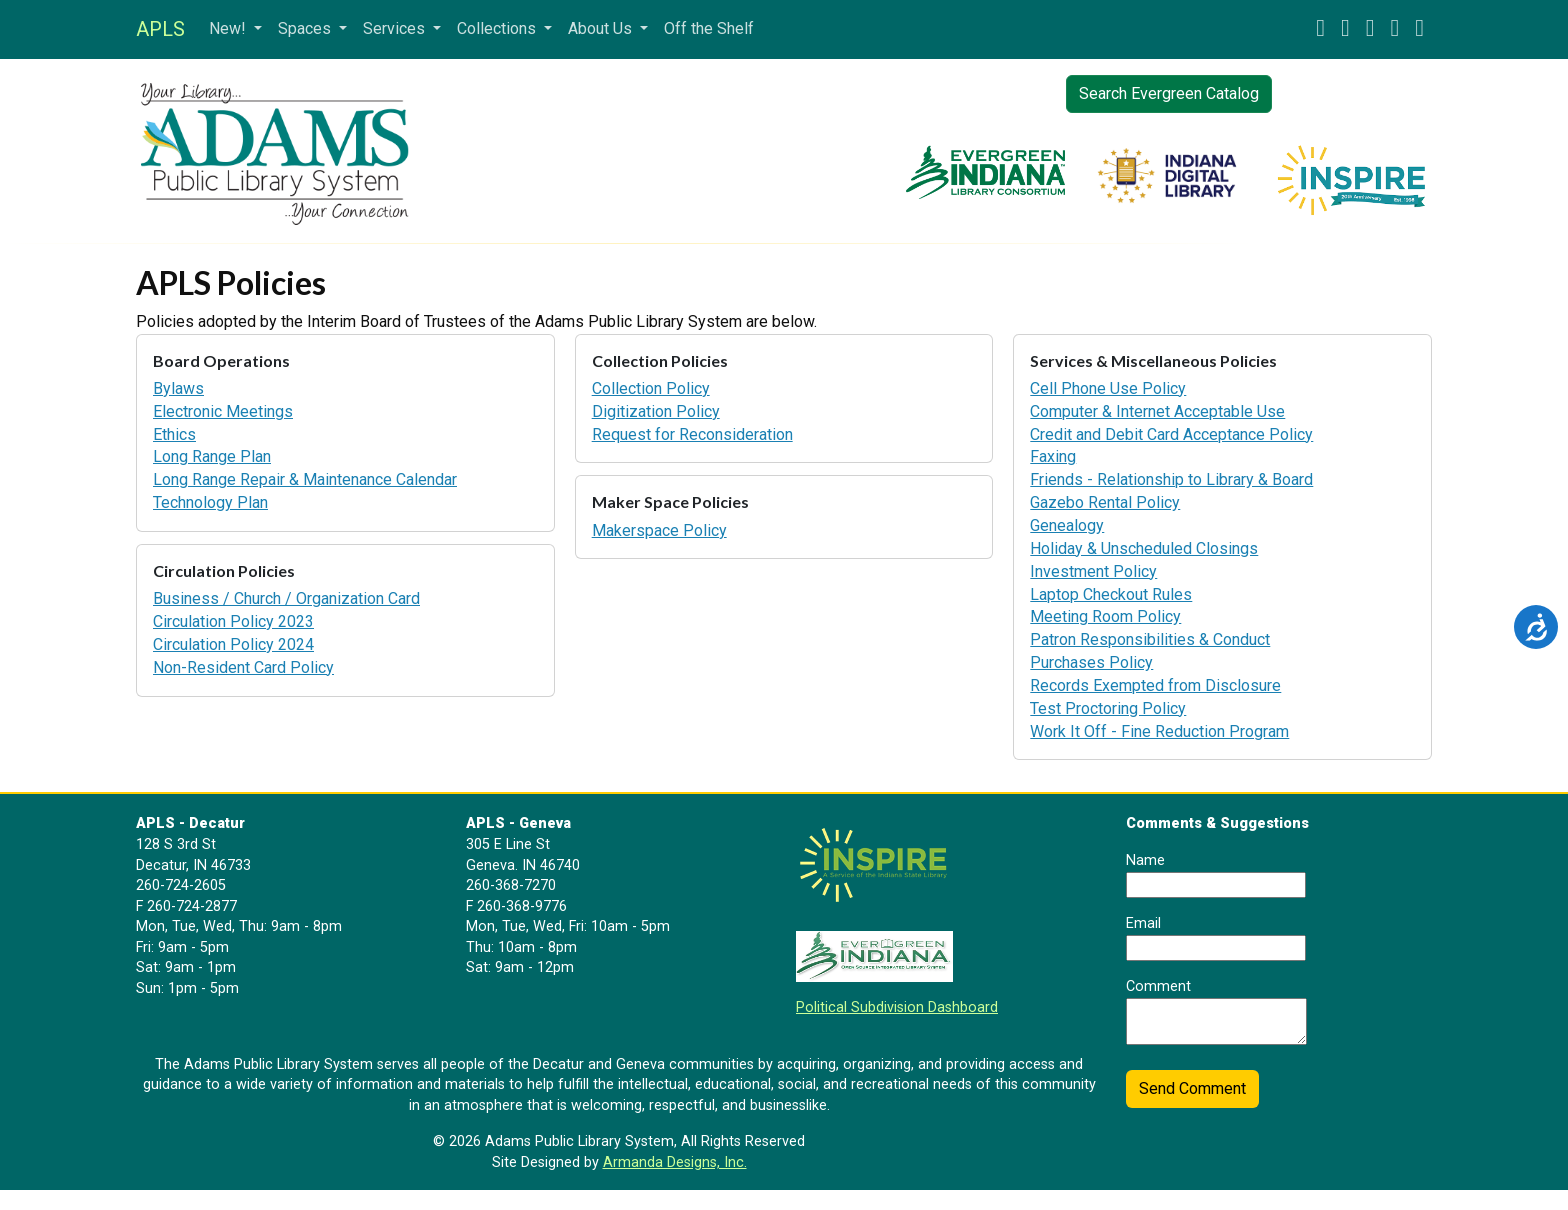 The width and height of the screenshot is (1568, 1210). I want to click on Cell Phone Use Policy, so click(1108, 388).